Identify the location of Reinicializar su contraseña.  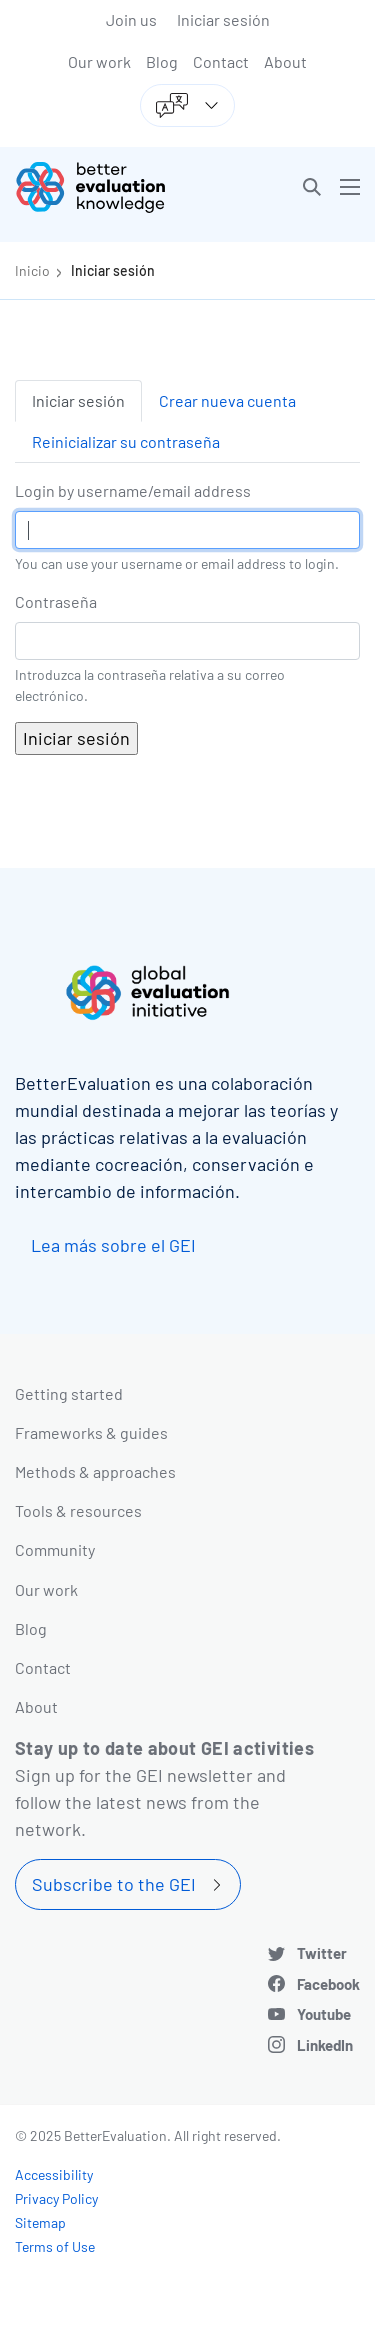
(126, 441).